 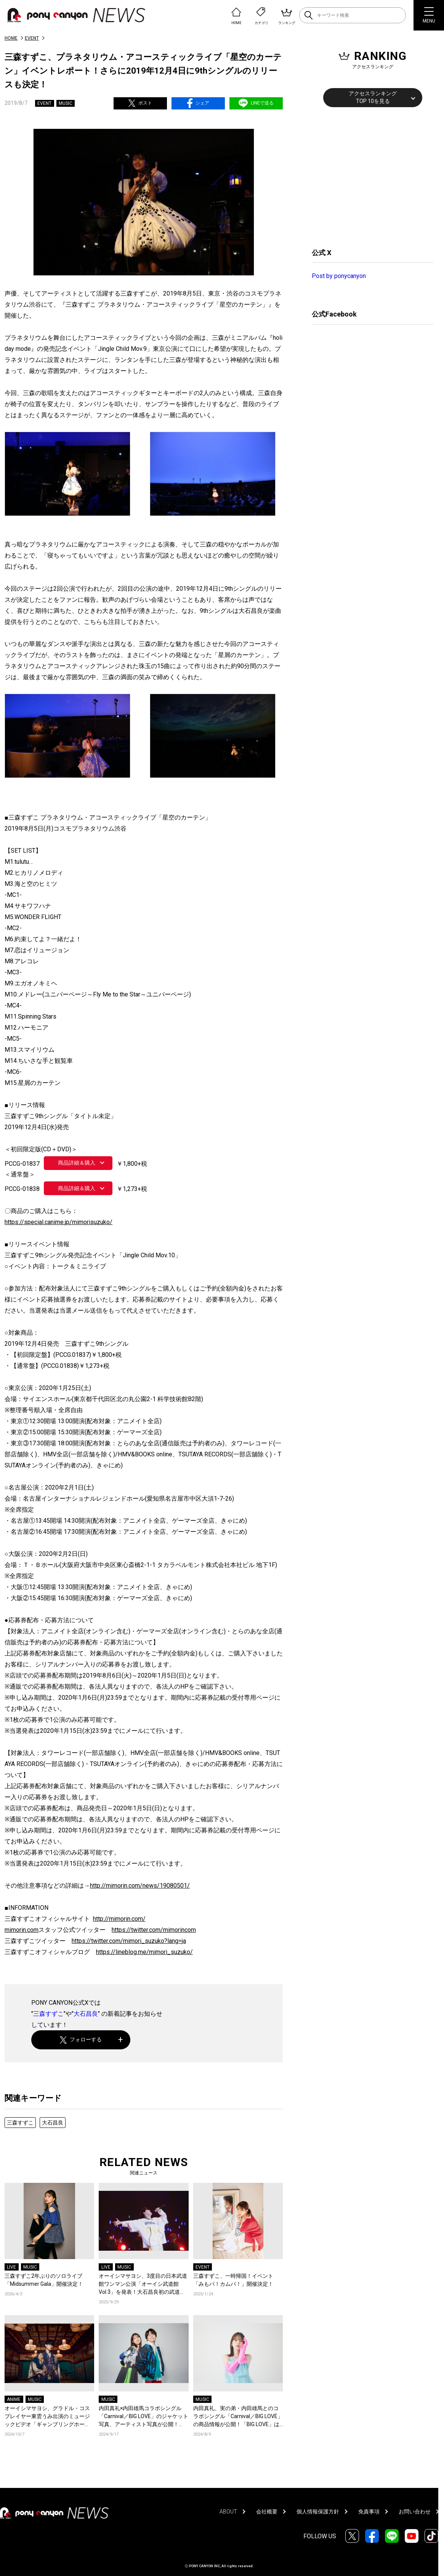 What do you see at coordinates (11, 2267) in the screenshot?
I see `LIVE` at bounding box center [11, 2267].